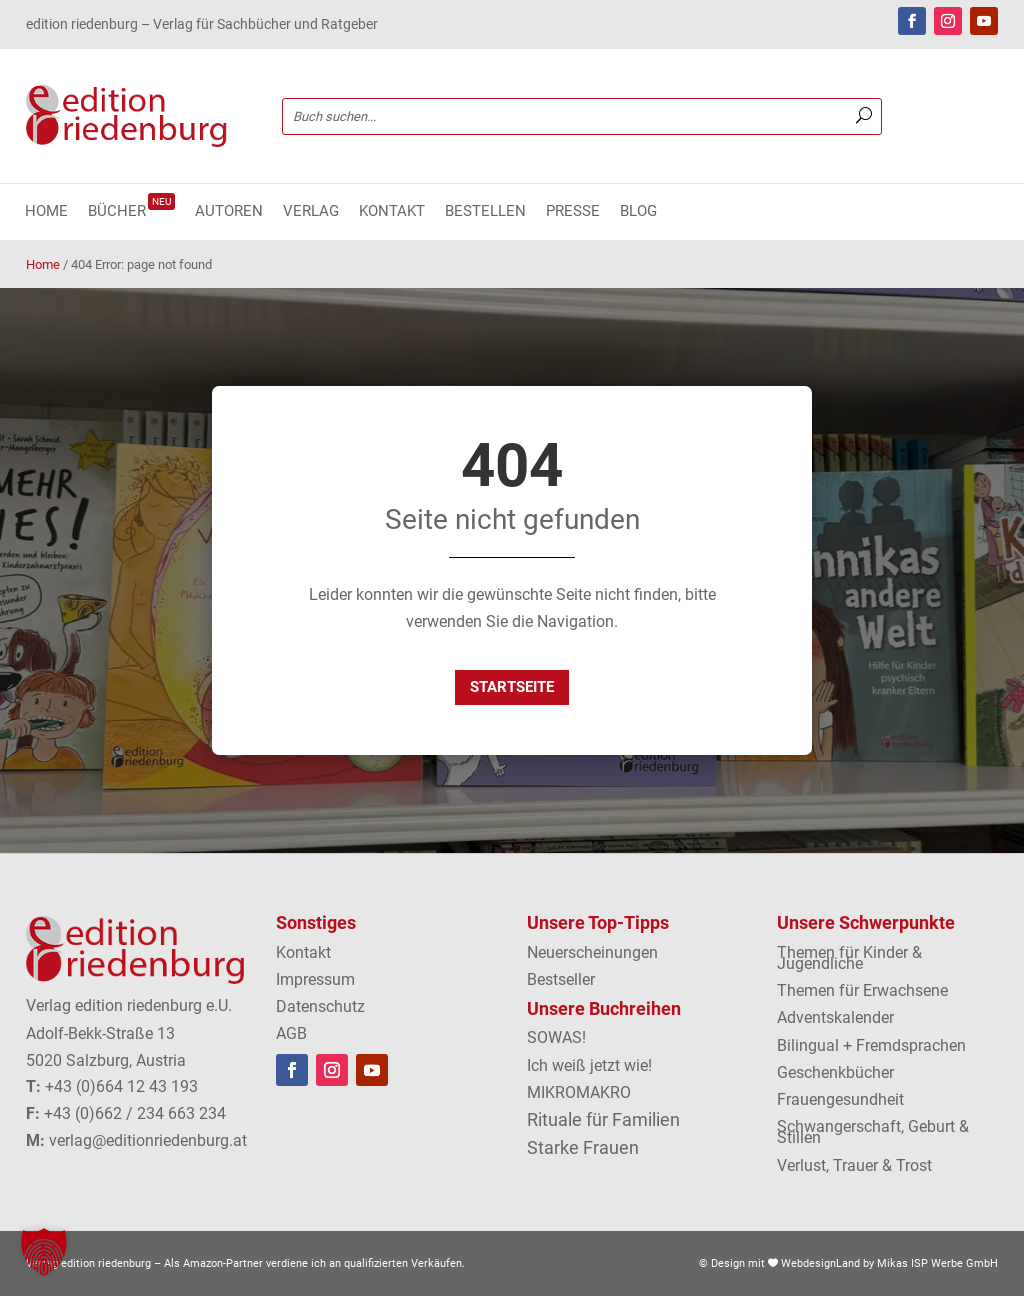 Image resolution: width=1024 pixels, height=1296 pixels. What do you see at coordinates (46, 212) in the screenshot?
I see `Home` at bounding box center [46, 212].